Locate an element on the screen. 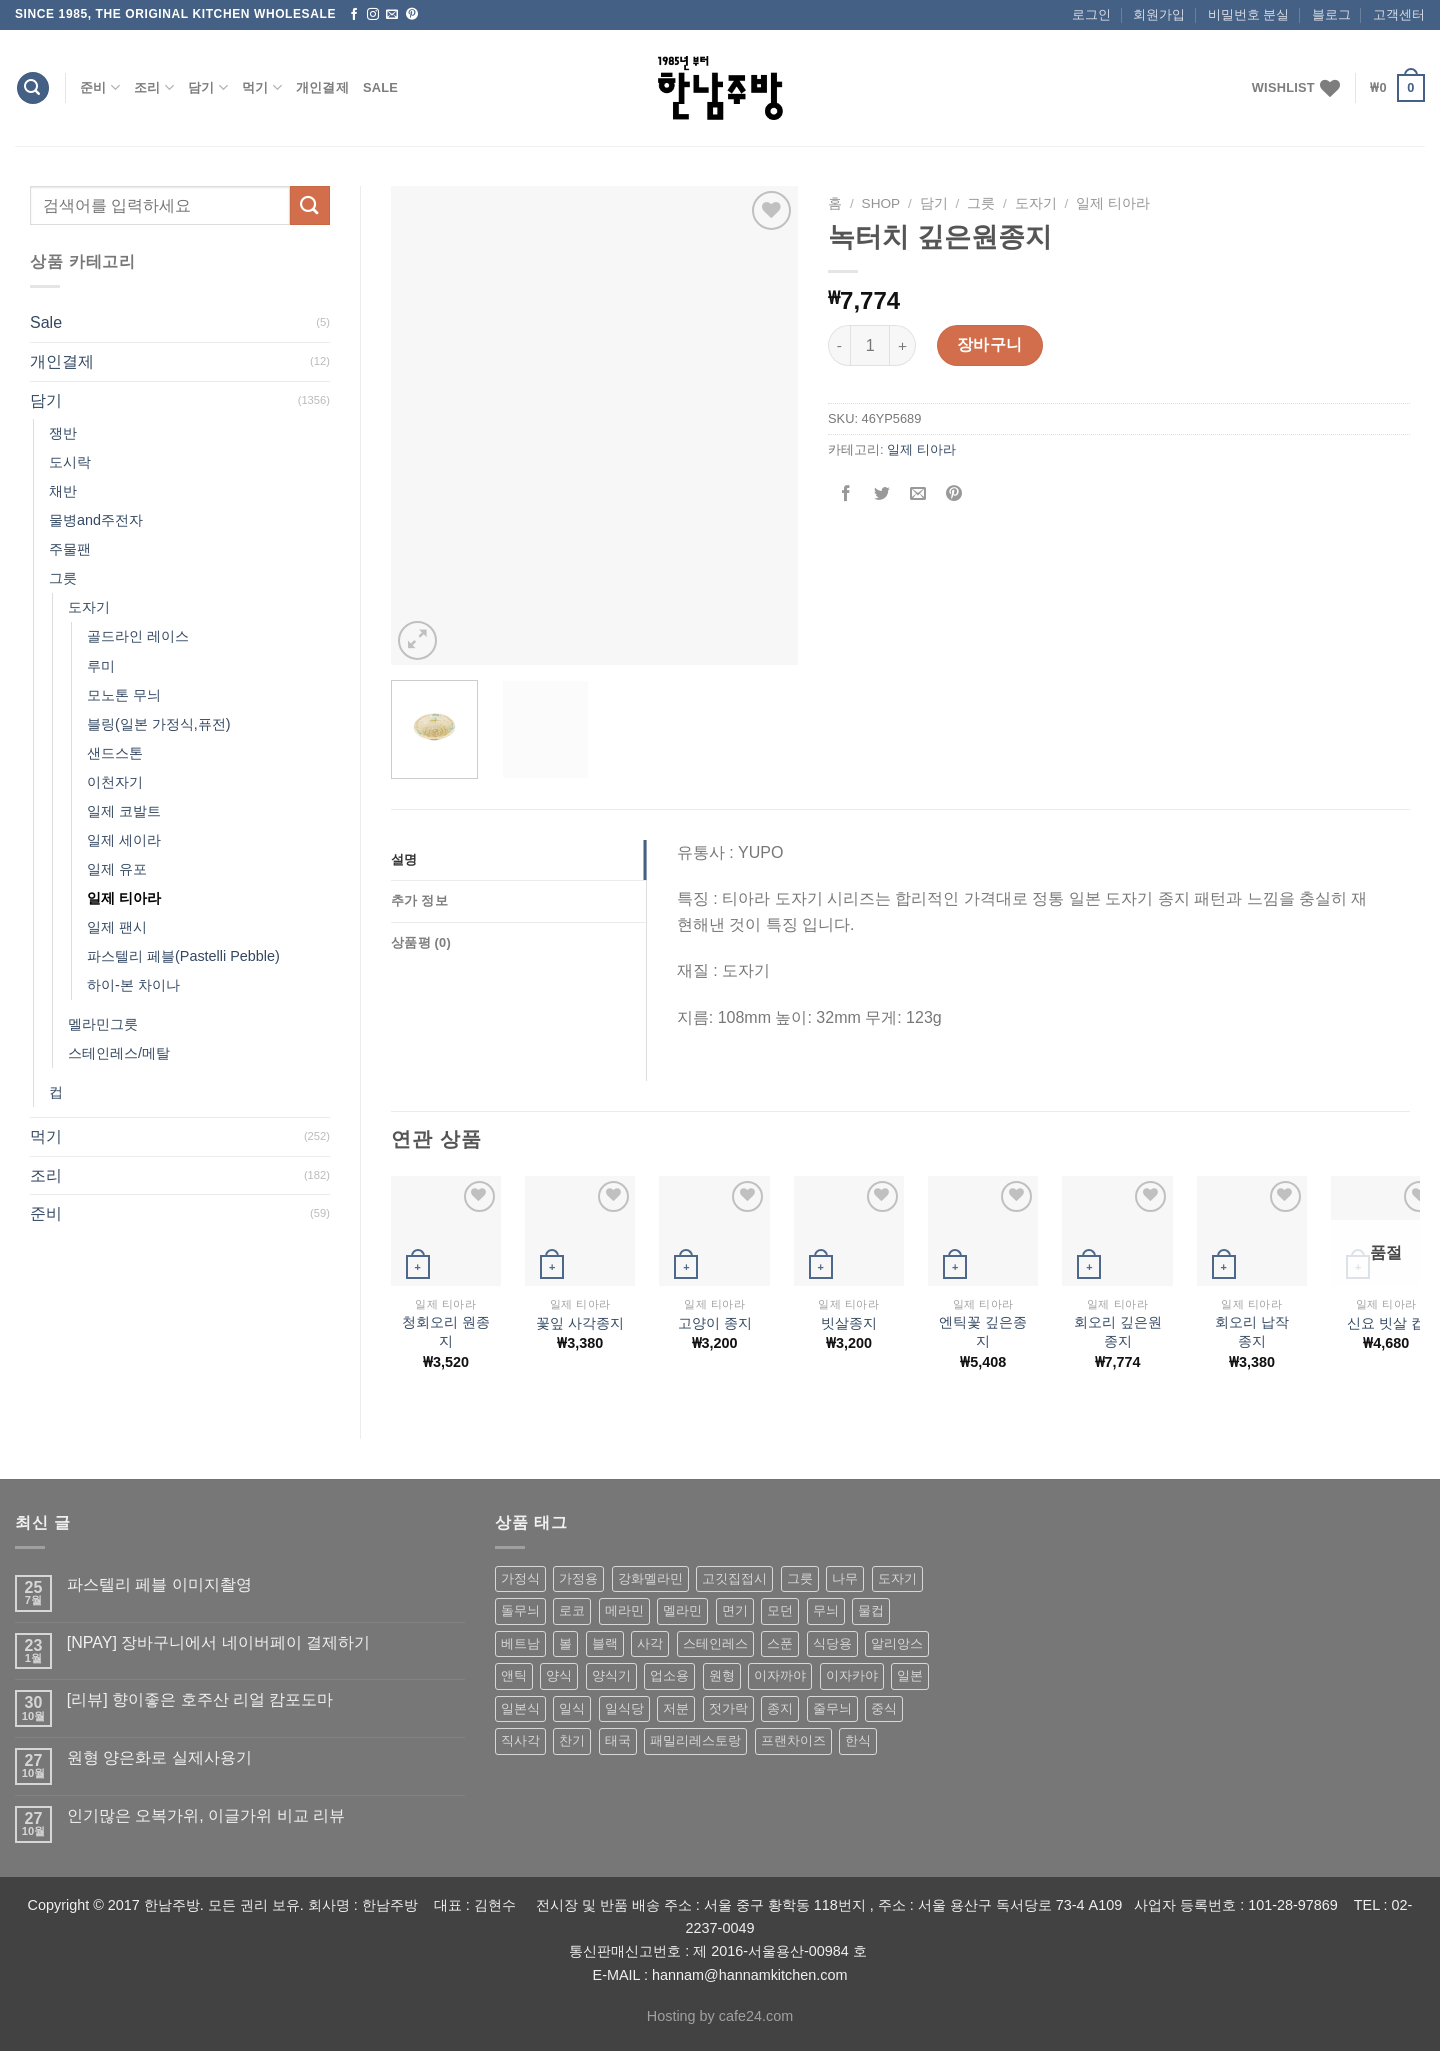  일식당 [일식당 (114 상품)] is located at coordinates (624, 1708).